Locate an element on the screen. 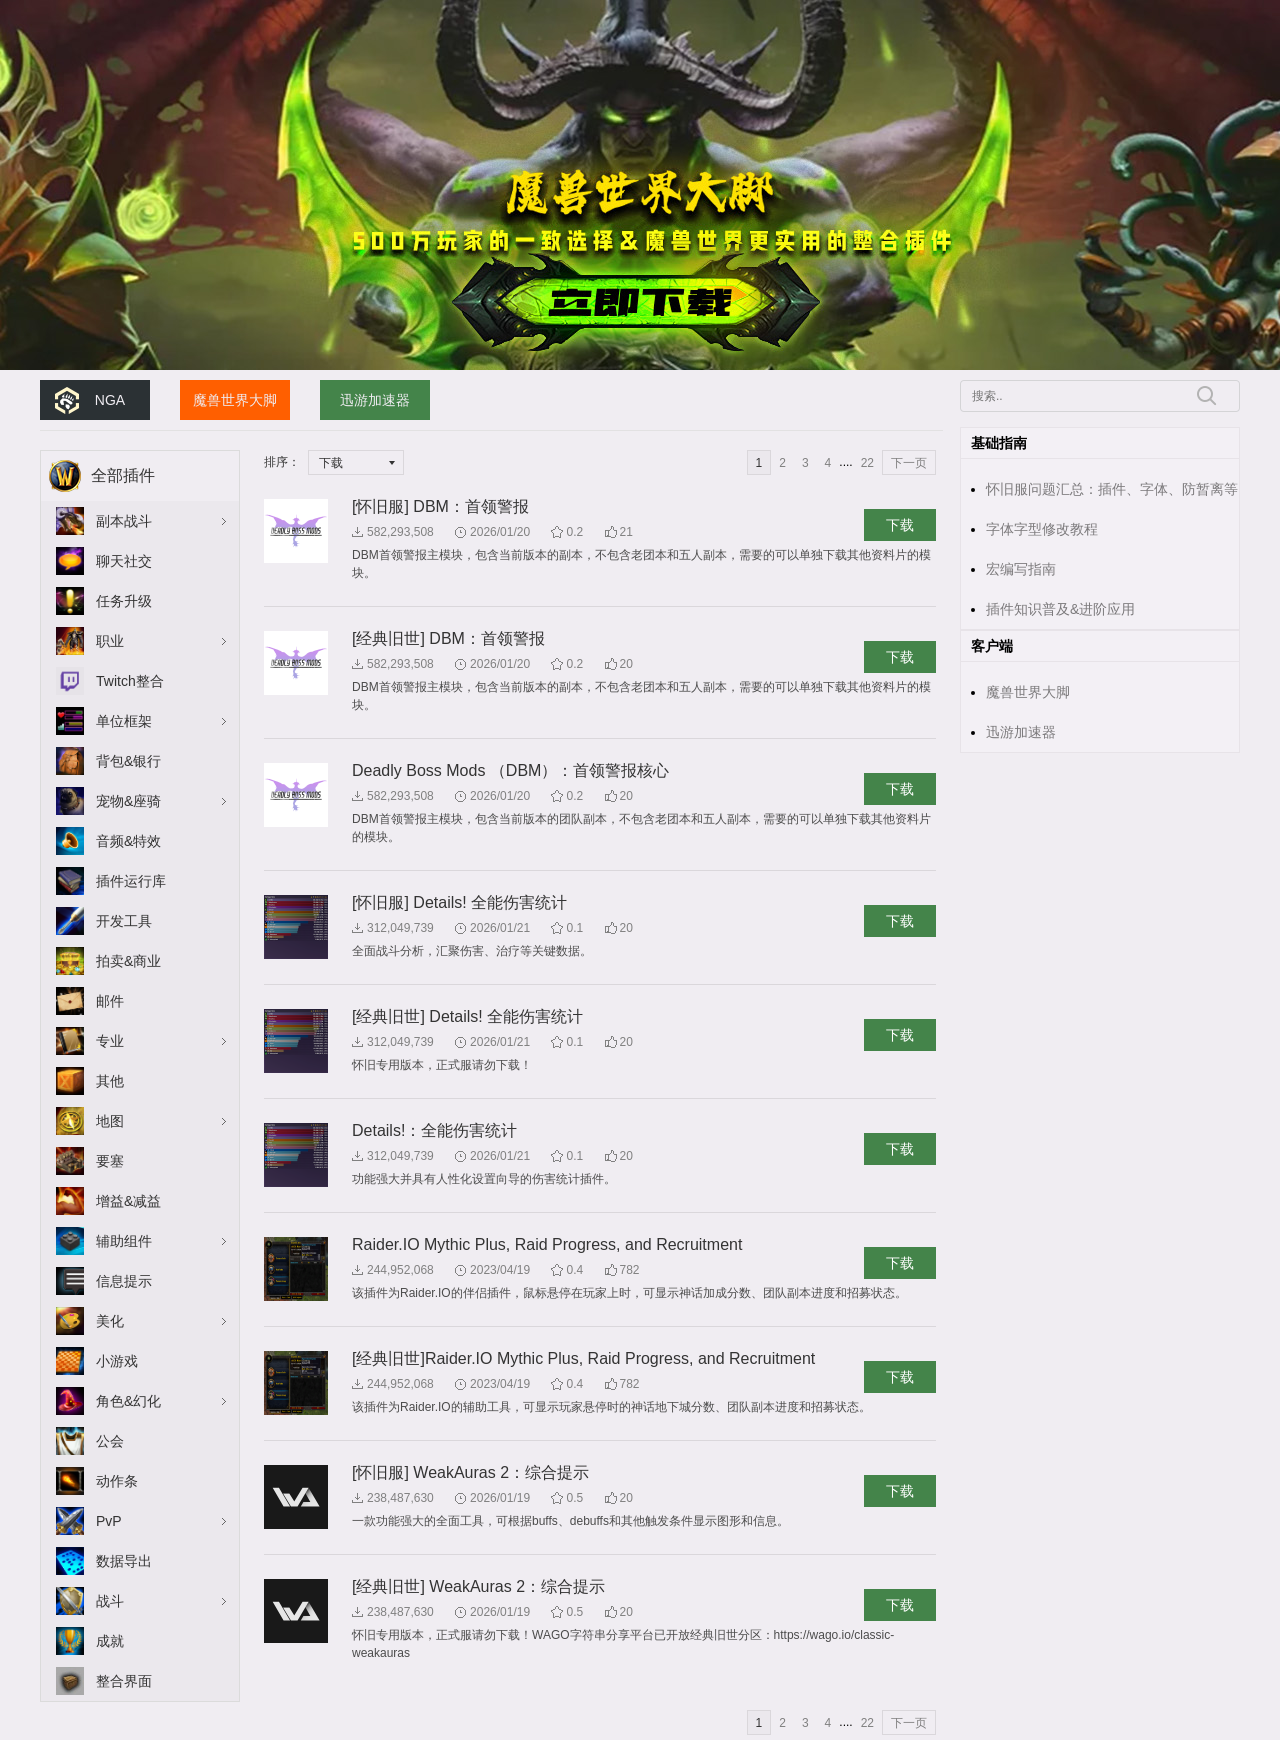 The width and height of the screenshot is (1280, 1740). 宠物&座骑 is located at coordinates (128, 801).